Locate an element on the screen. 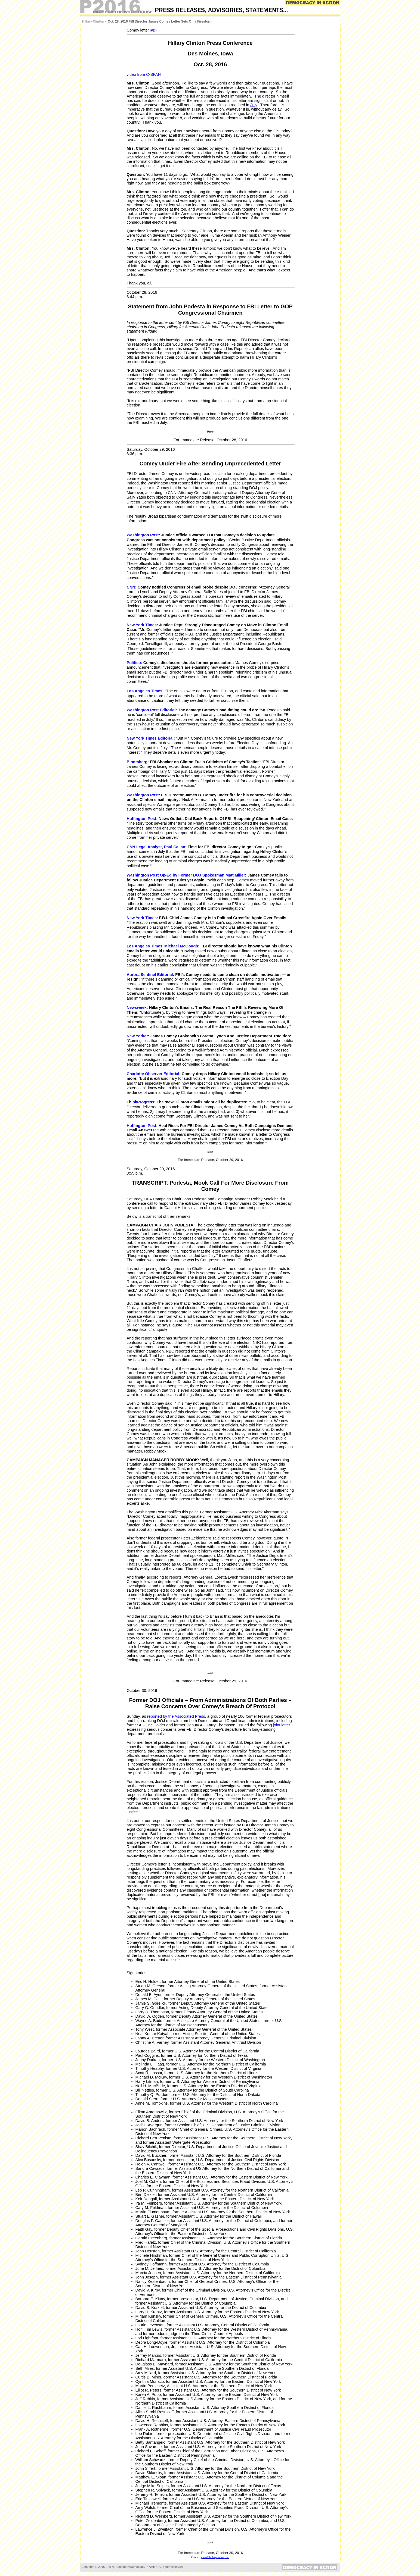  Los Angeles Times is located at coordinates (144, 691).